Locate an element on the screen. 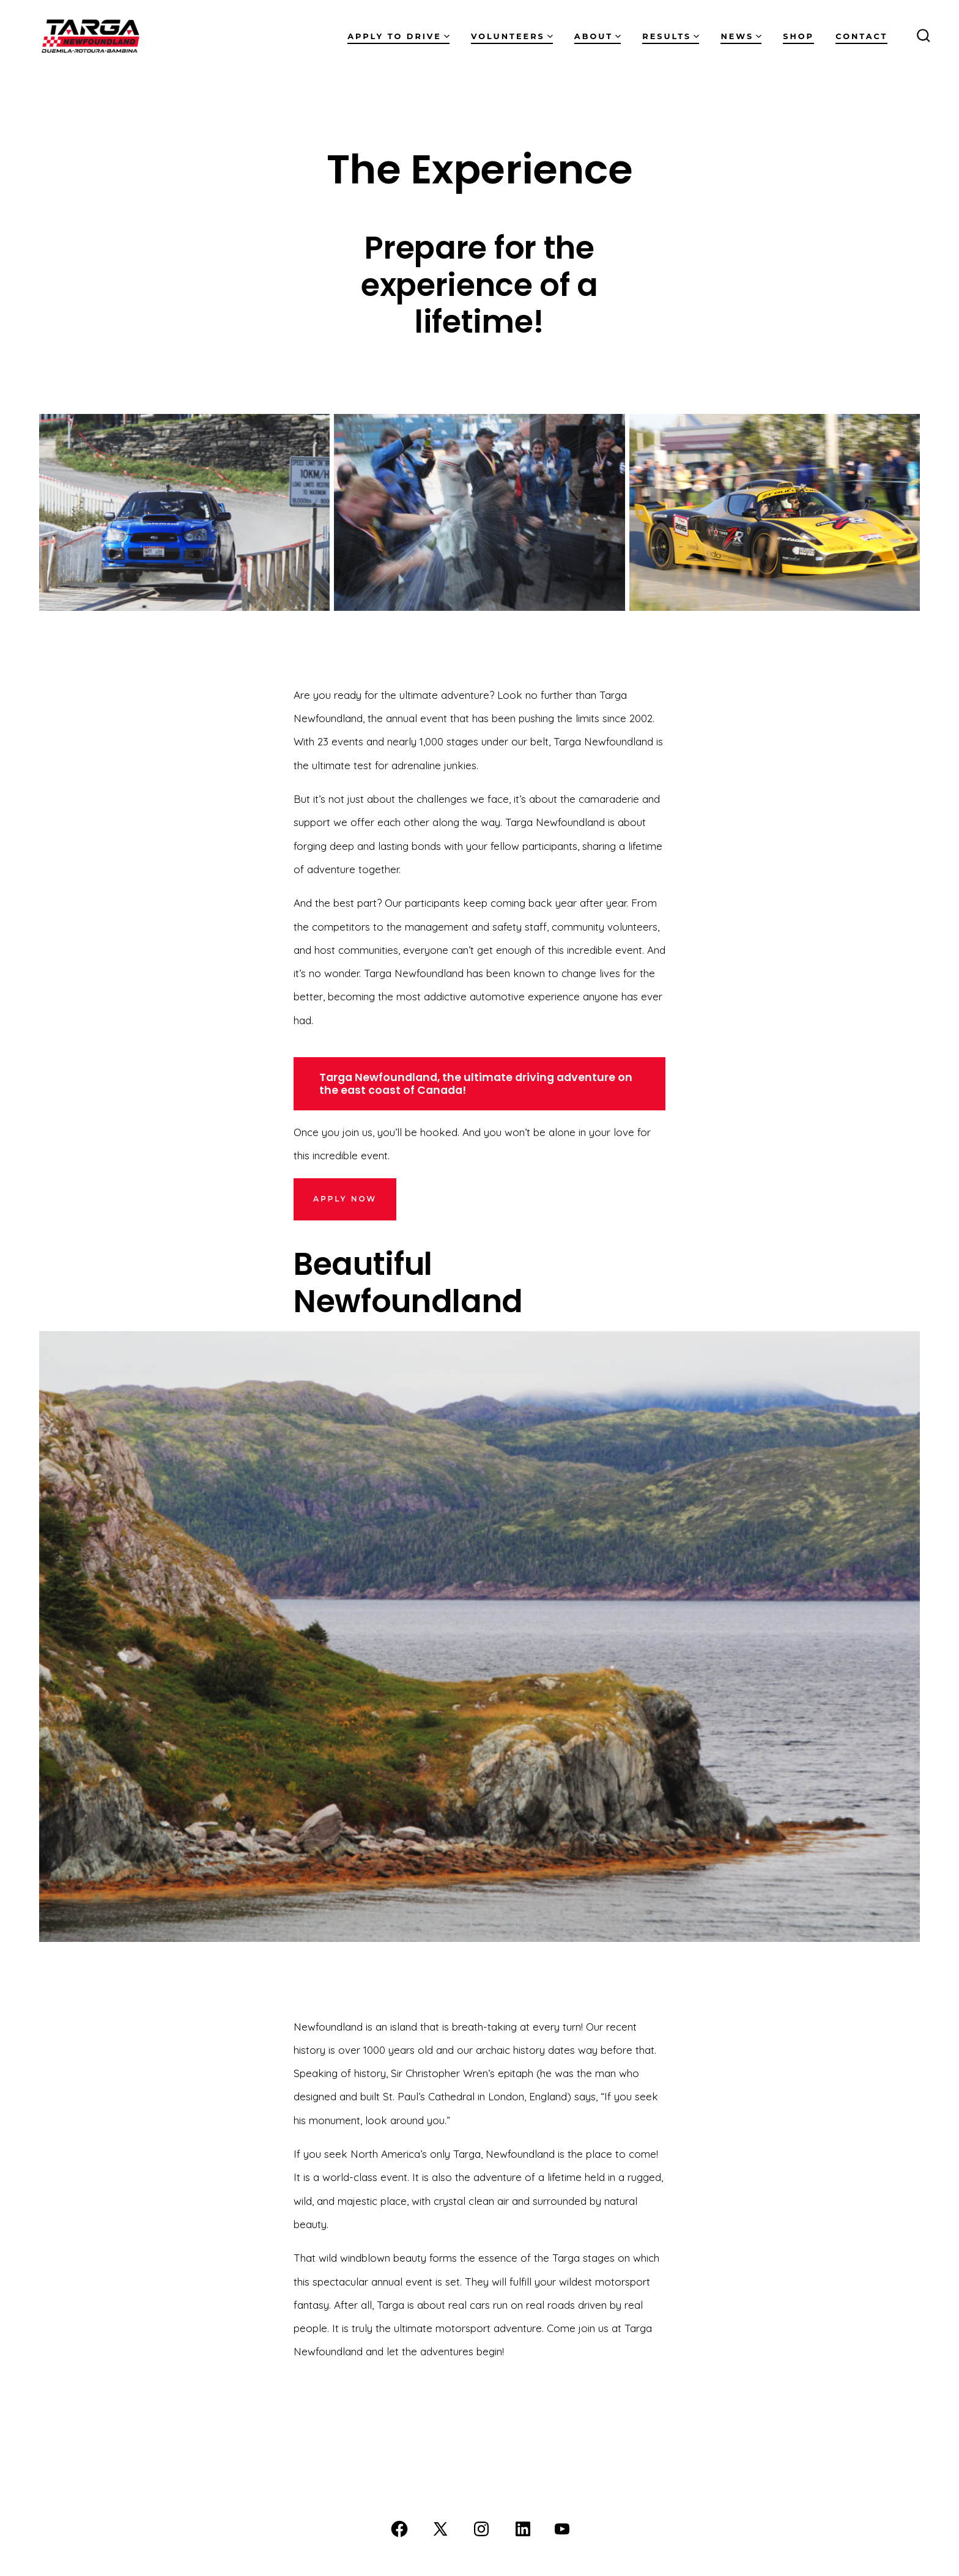  News is located at coordinates (740, 36).